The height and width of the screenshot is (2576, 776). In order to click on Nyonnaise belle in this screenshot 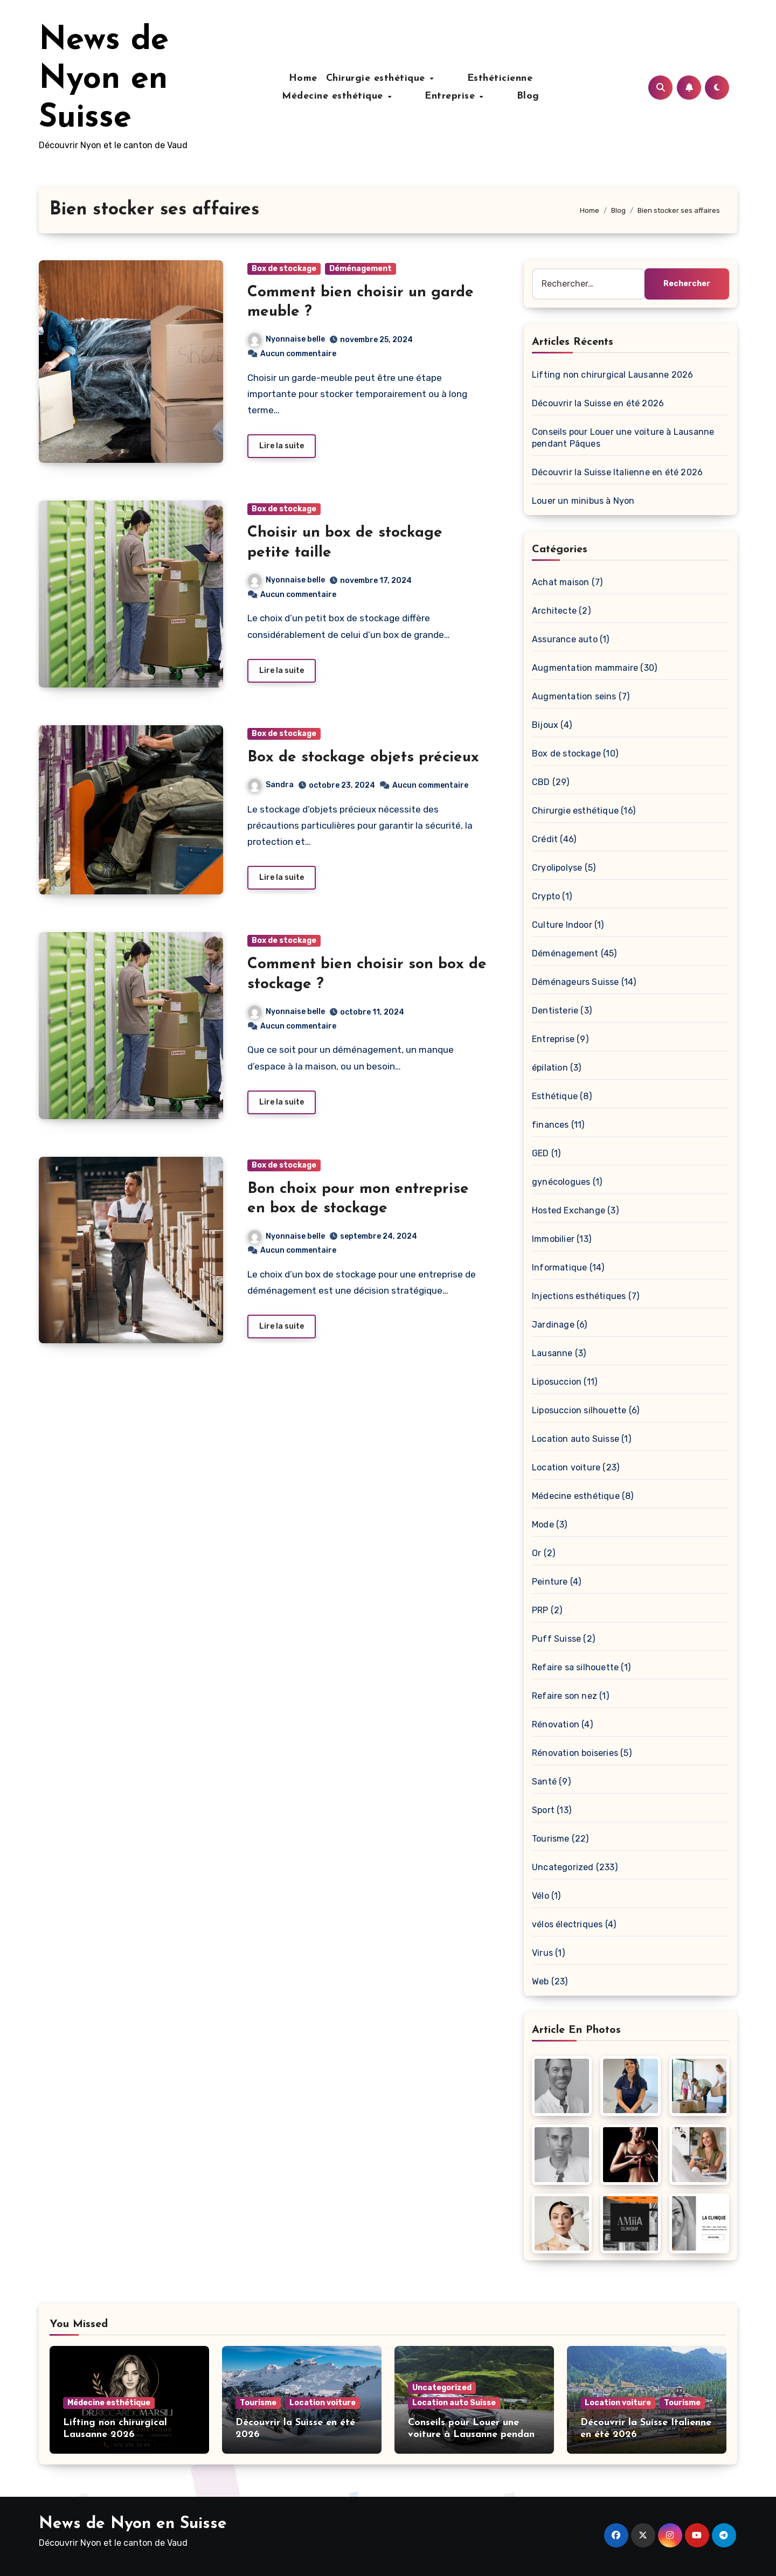, I will do `click(286, 339)`.